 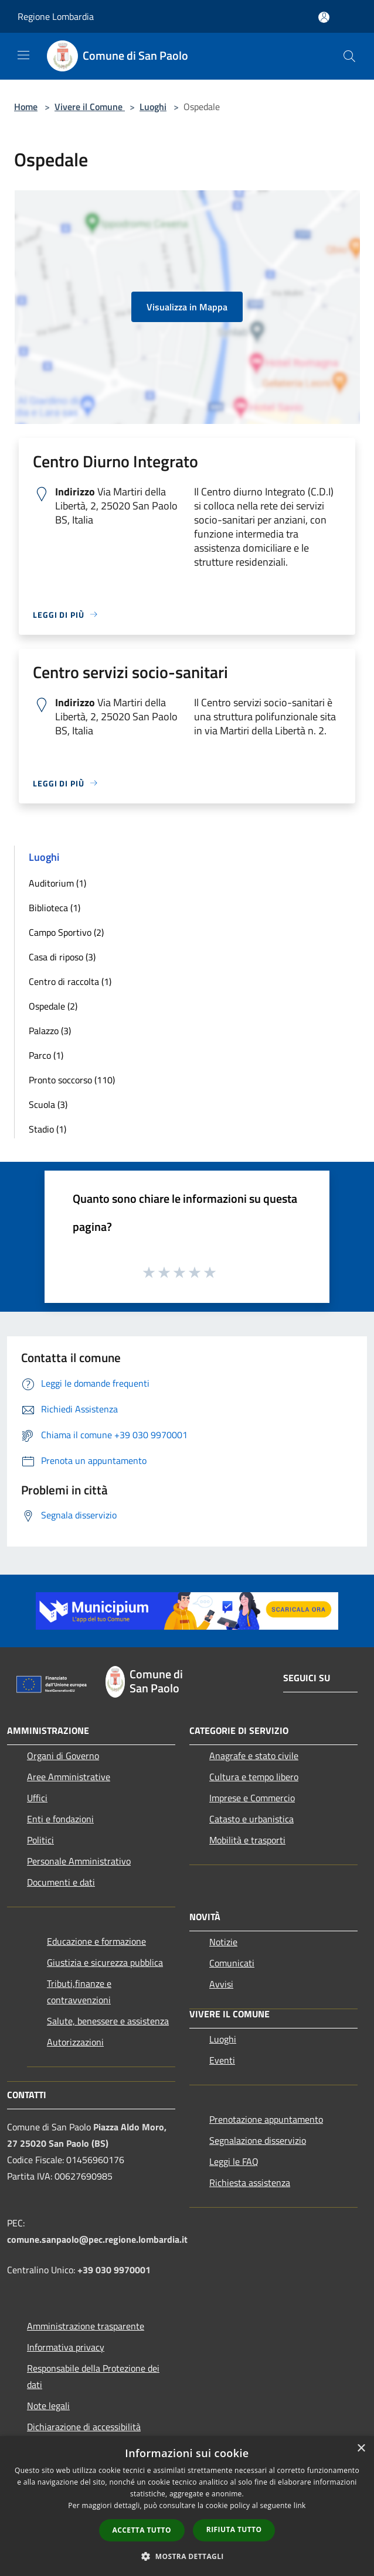 I want to click on Giustizia e sicurezza pubblica, so click(x=105, y=1962).